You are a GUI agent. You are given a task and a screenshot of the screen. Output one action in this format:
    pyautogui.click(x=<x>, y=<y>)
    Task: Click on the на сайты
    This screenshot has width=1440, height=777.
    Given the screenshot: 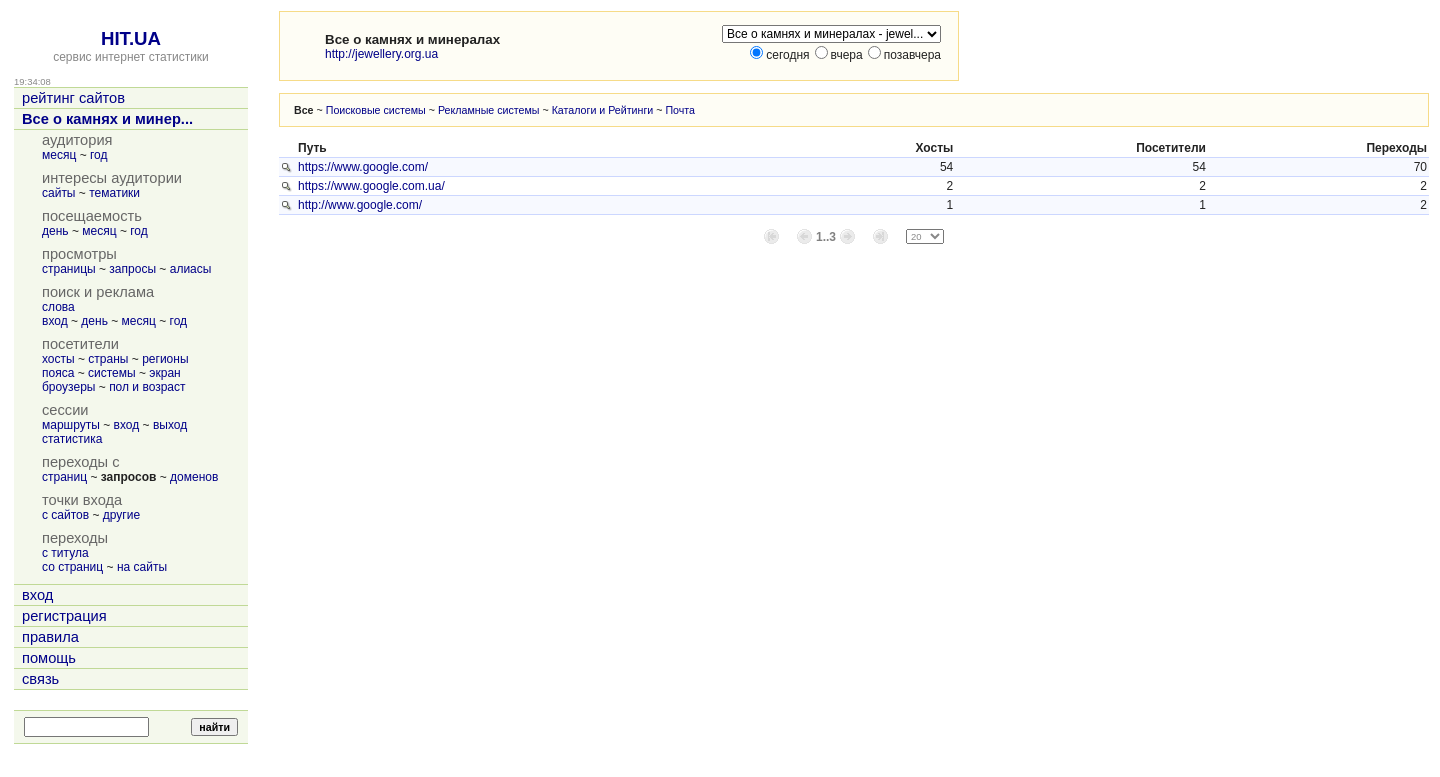 What is the action you would take?
    pyautogui.click(x=142, y=567)
    